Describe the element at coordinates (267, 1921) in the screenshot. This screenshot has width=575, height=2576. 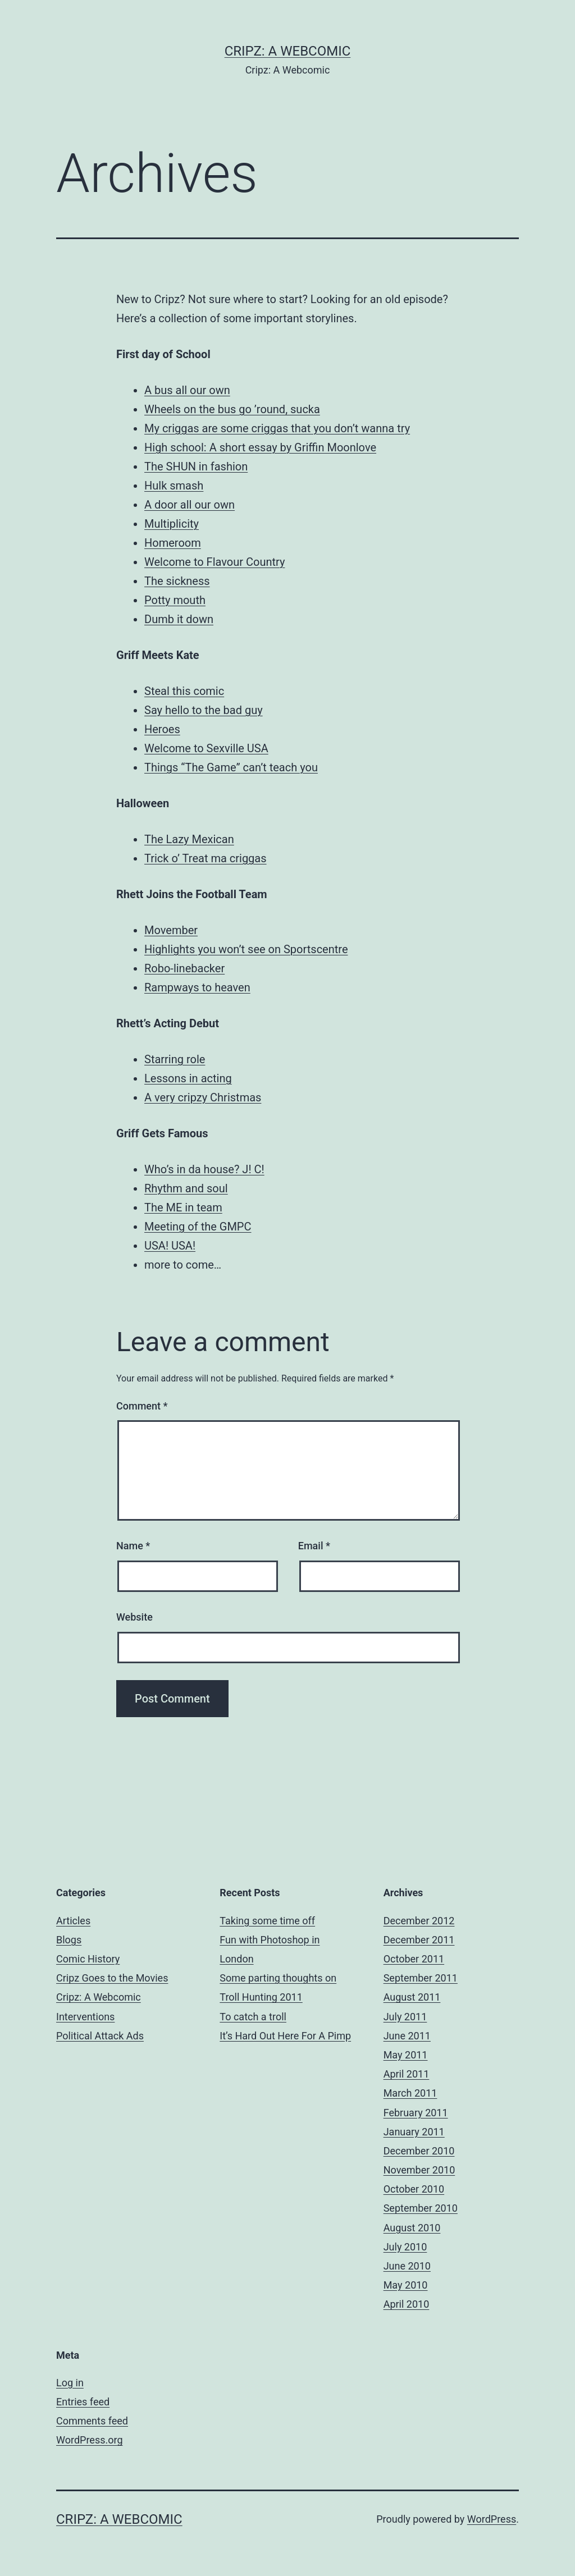
I see `Taking some time off` at that location.